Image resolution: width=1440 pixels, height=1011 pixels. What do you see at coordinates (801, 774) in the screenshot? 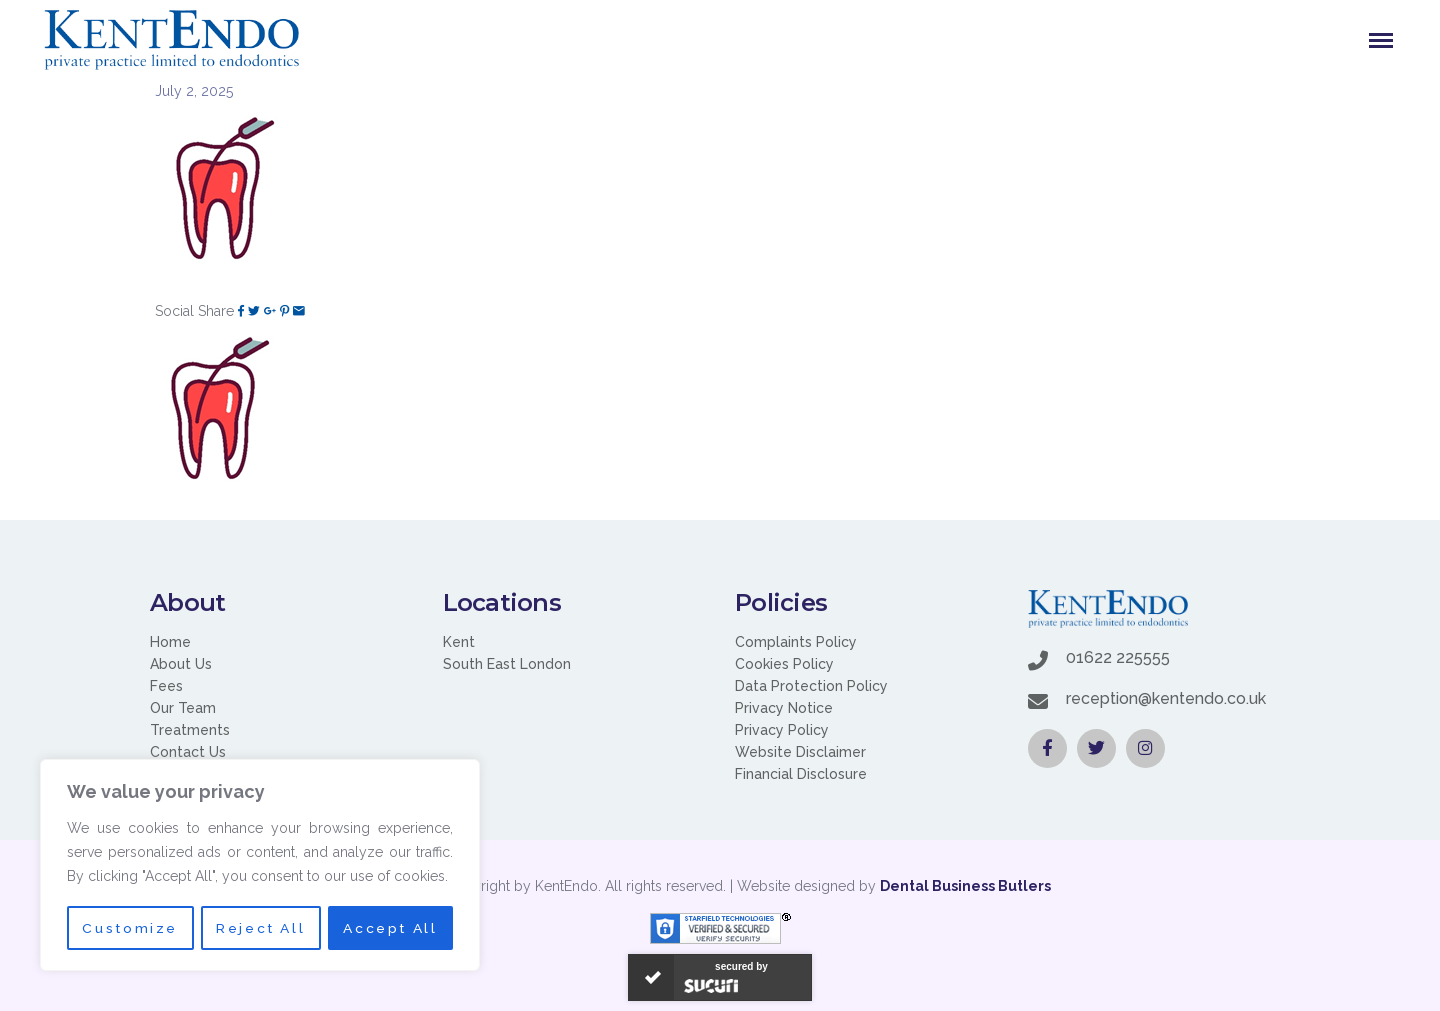
I see `Financial Disclosure` at bounding box center [801, 774].